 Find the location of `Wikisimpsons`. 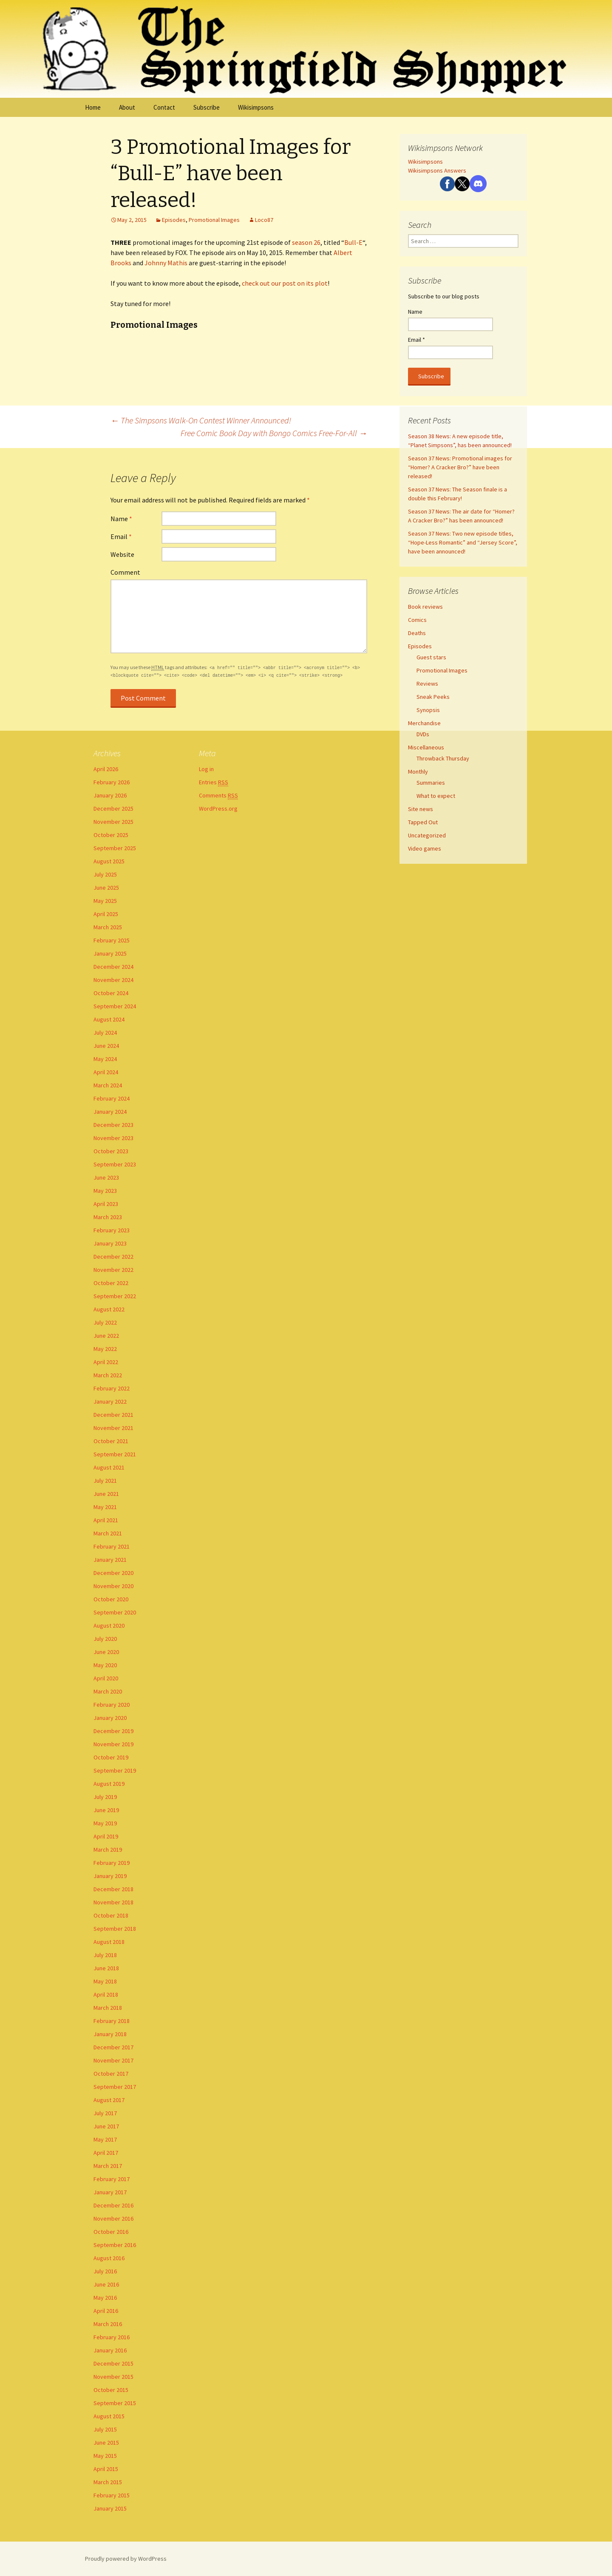

Wikisimpsons is located at coordinates (256, 107).